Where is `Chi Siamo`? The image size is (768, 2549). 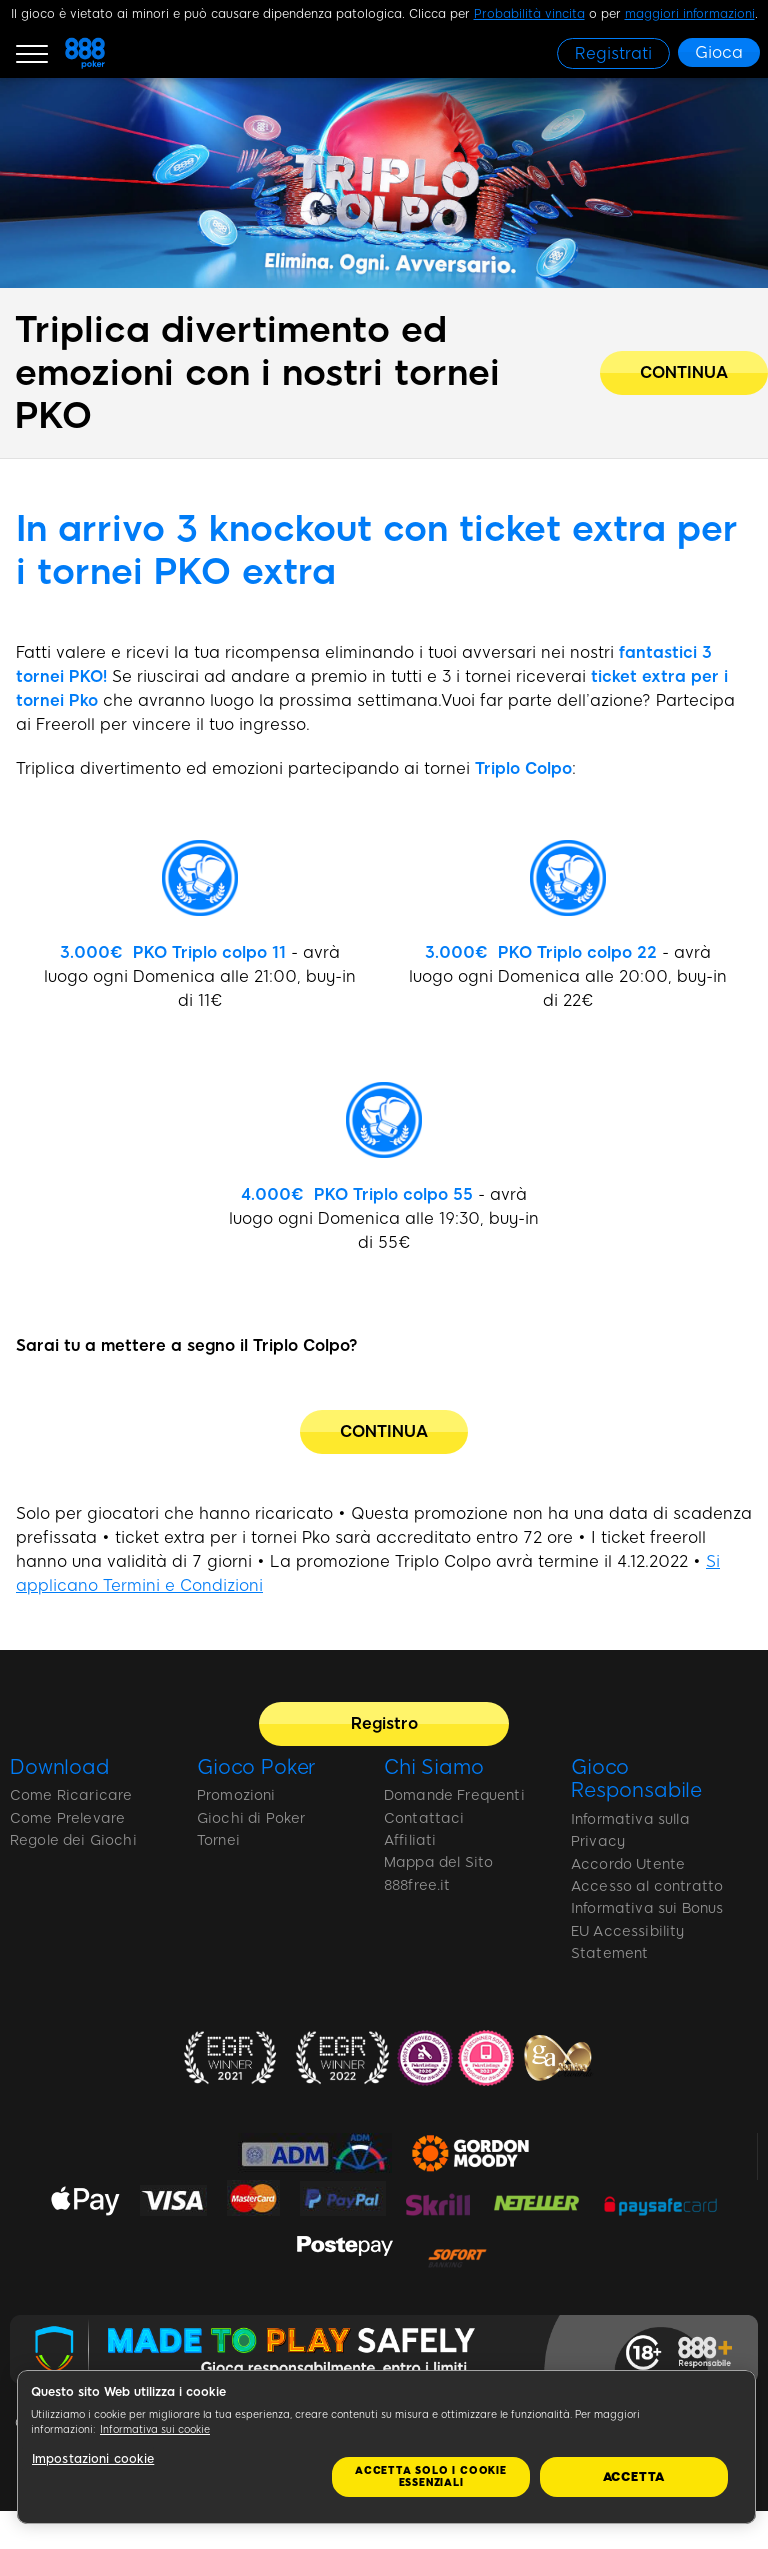 Chi Siamo is located at coordinates (434, 1767).